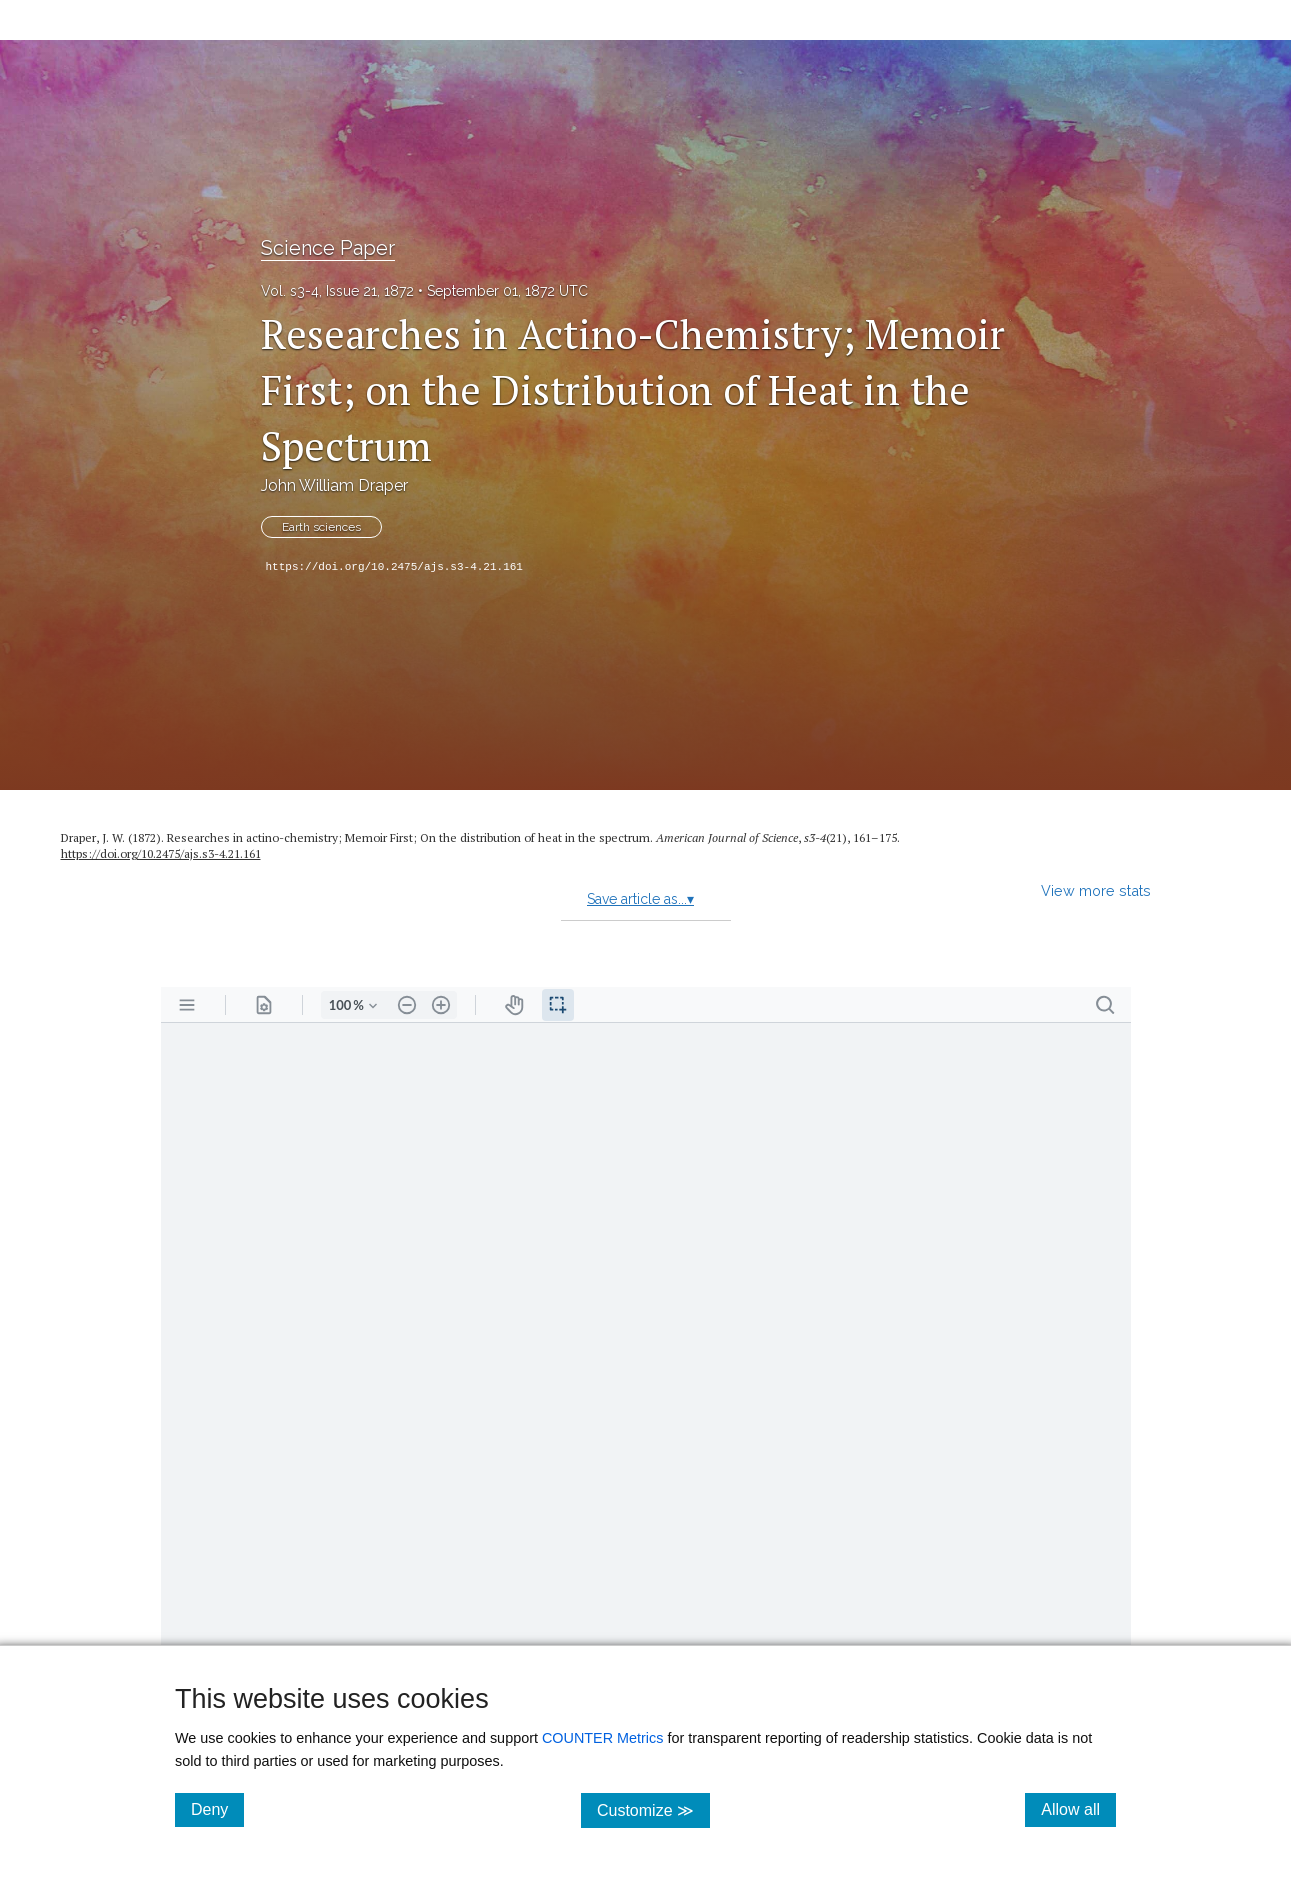 The image size is (1291, 1880). What do you see at coordinates (603, 1738) in the screenshot?
I see `COUNTER Metrics` at bounding box center [603, 1738].